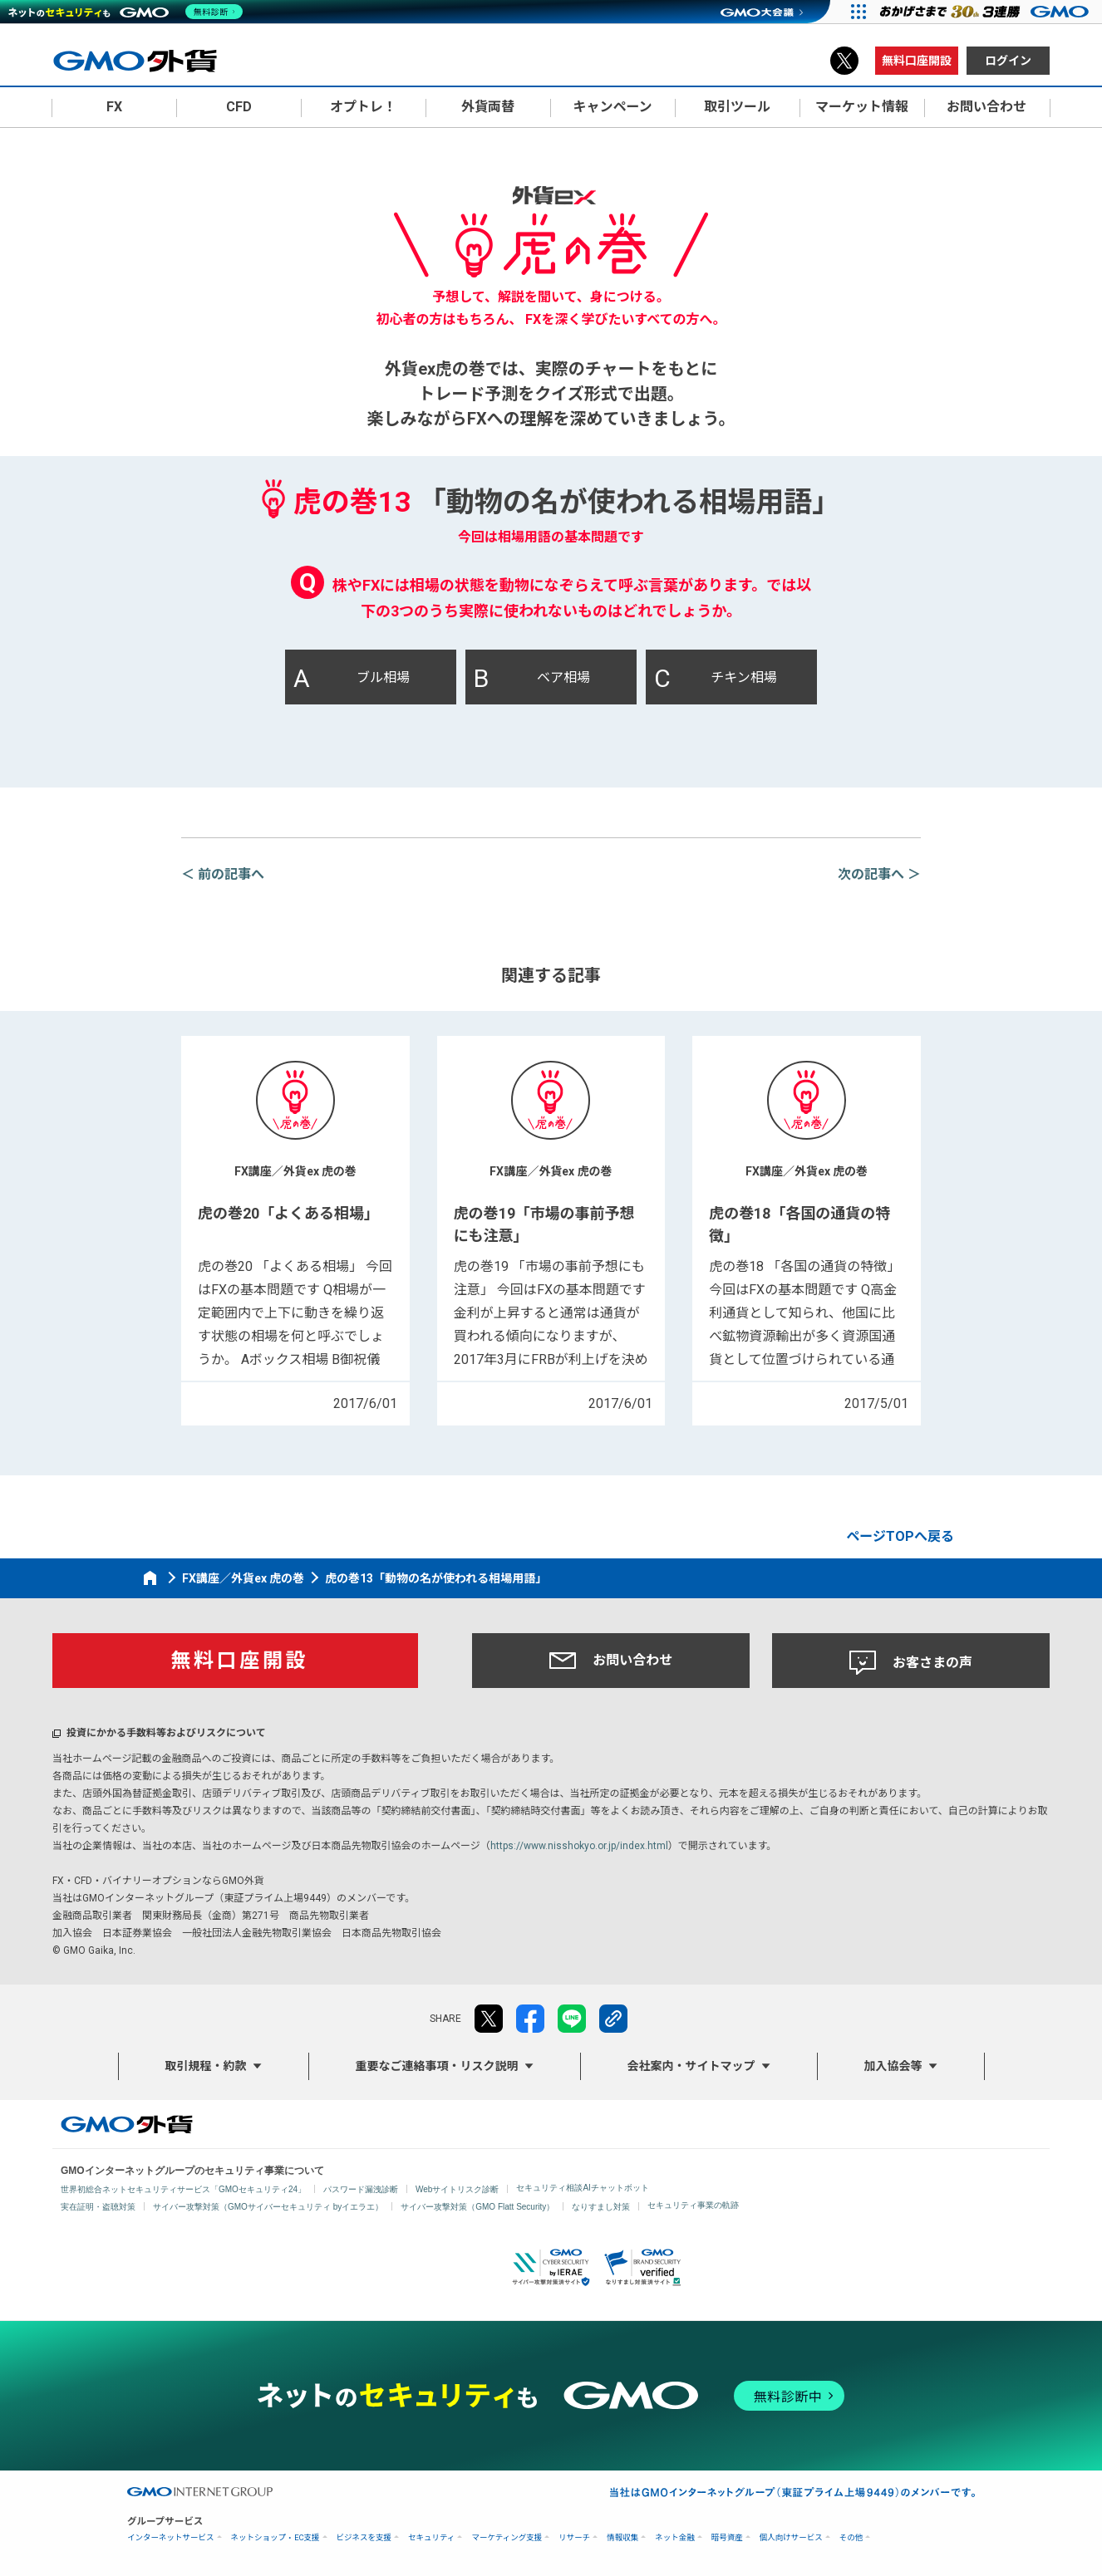  I want to click on セキュリティ事業の軌跡, so click(693, 2205).